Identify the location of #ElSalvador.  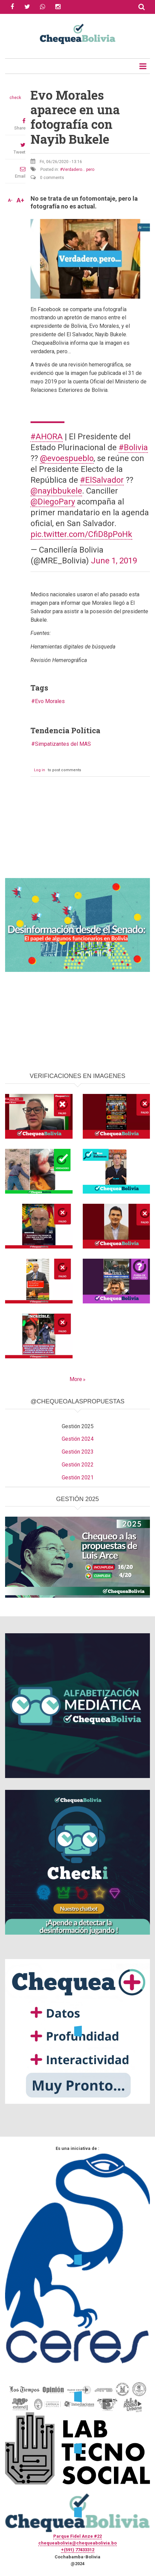
(102, 480).